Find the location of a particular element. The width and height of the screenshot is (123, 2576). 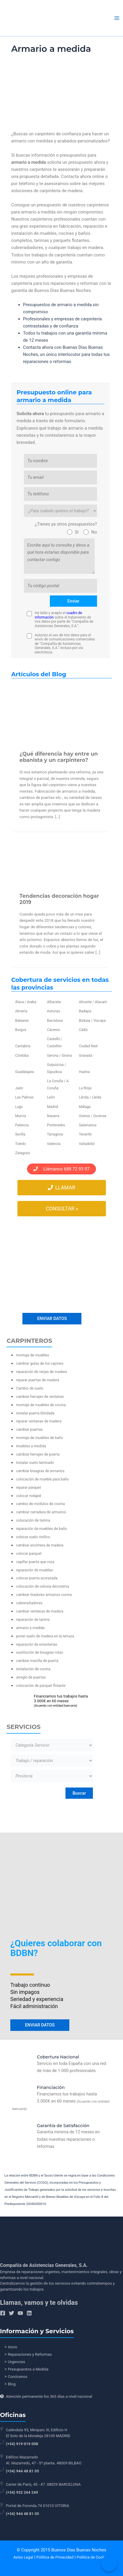

cambiar tiradores armarios cocina is located at coordinates (44, 1594).